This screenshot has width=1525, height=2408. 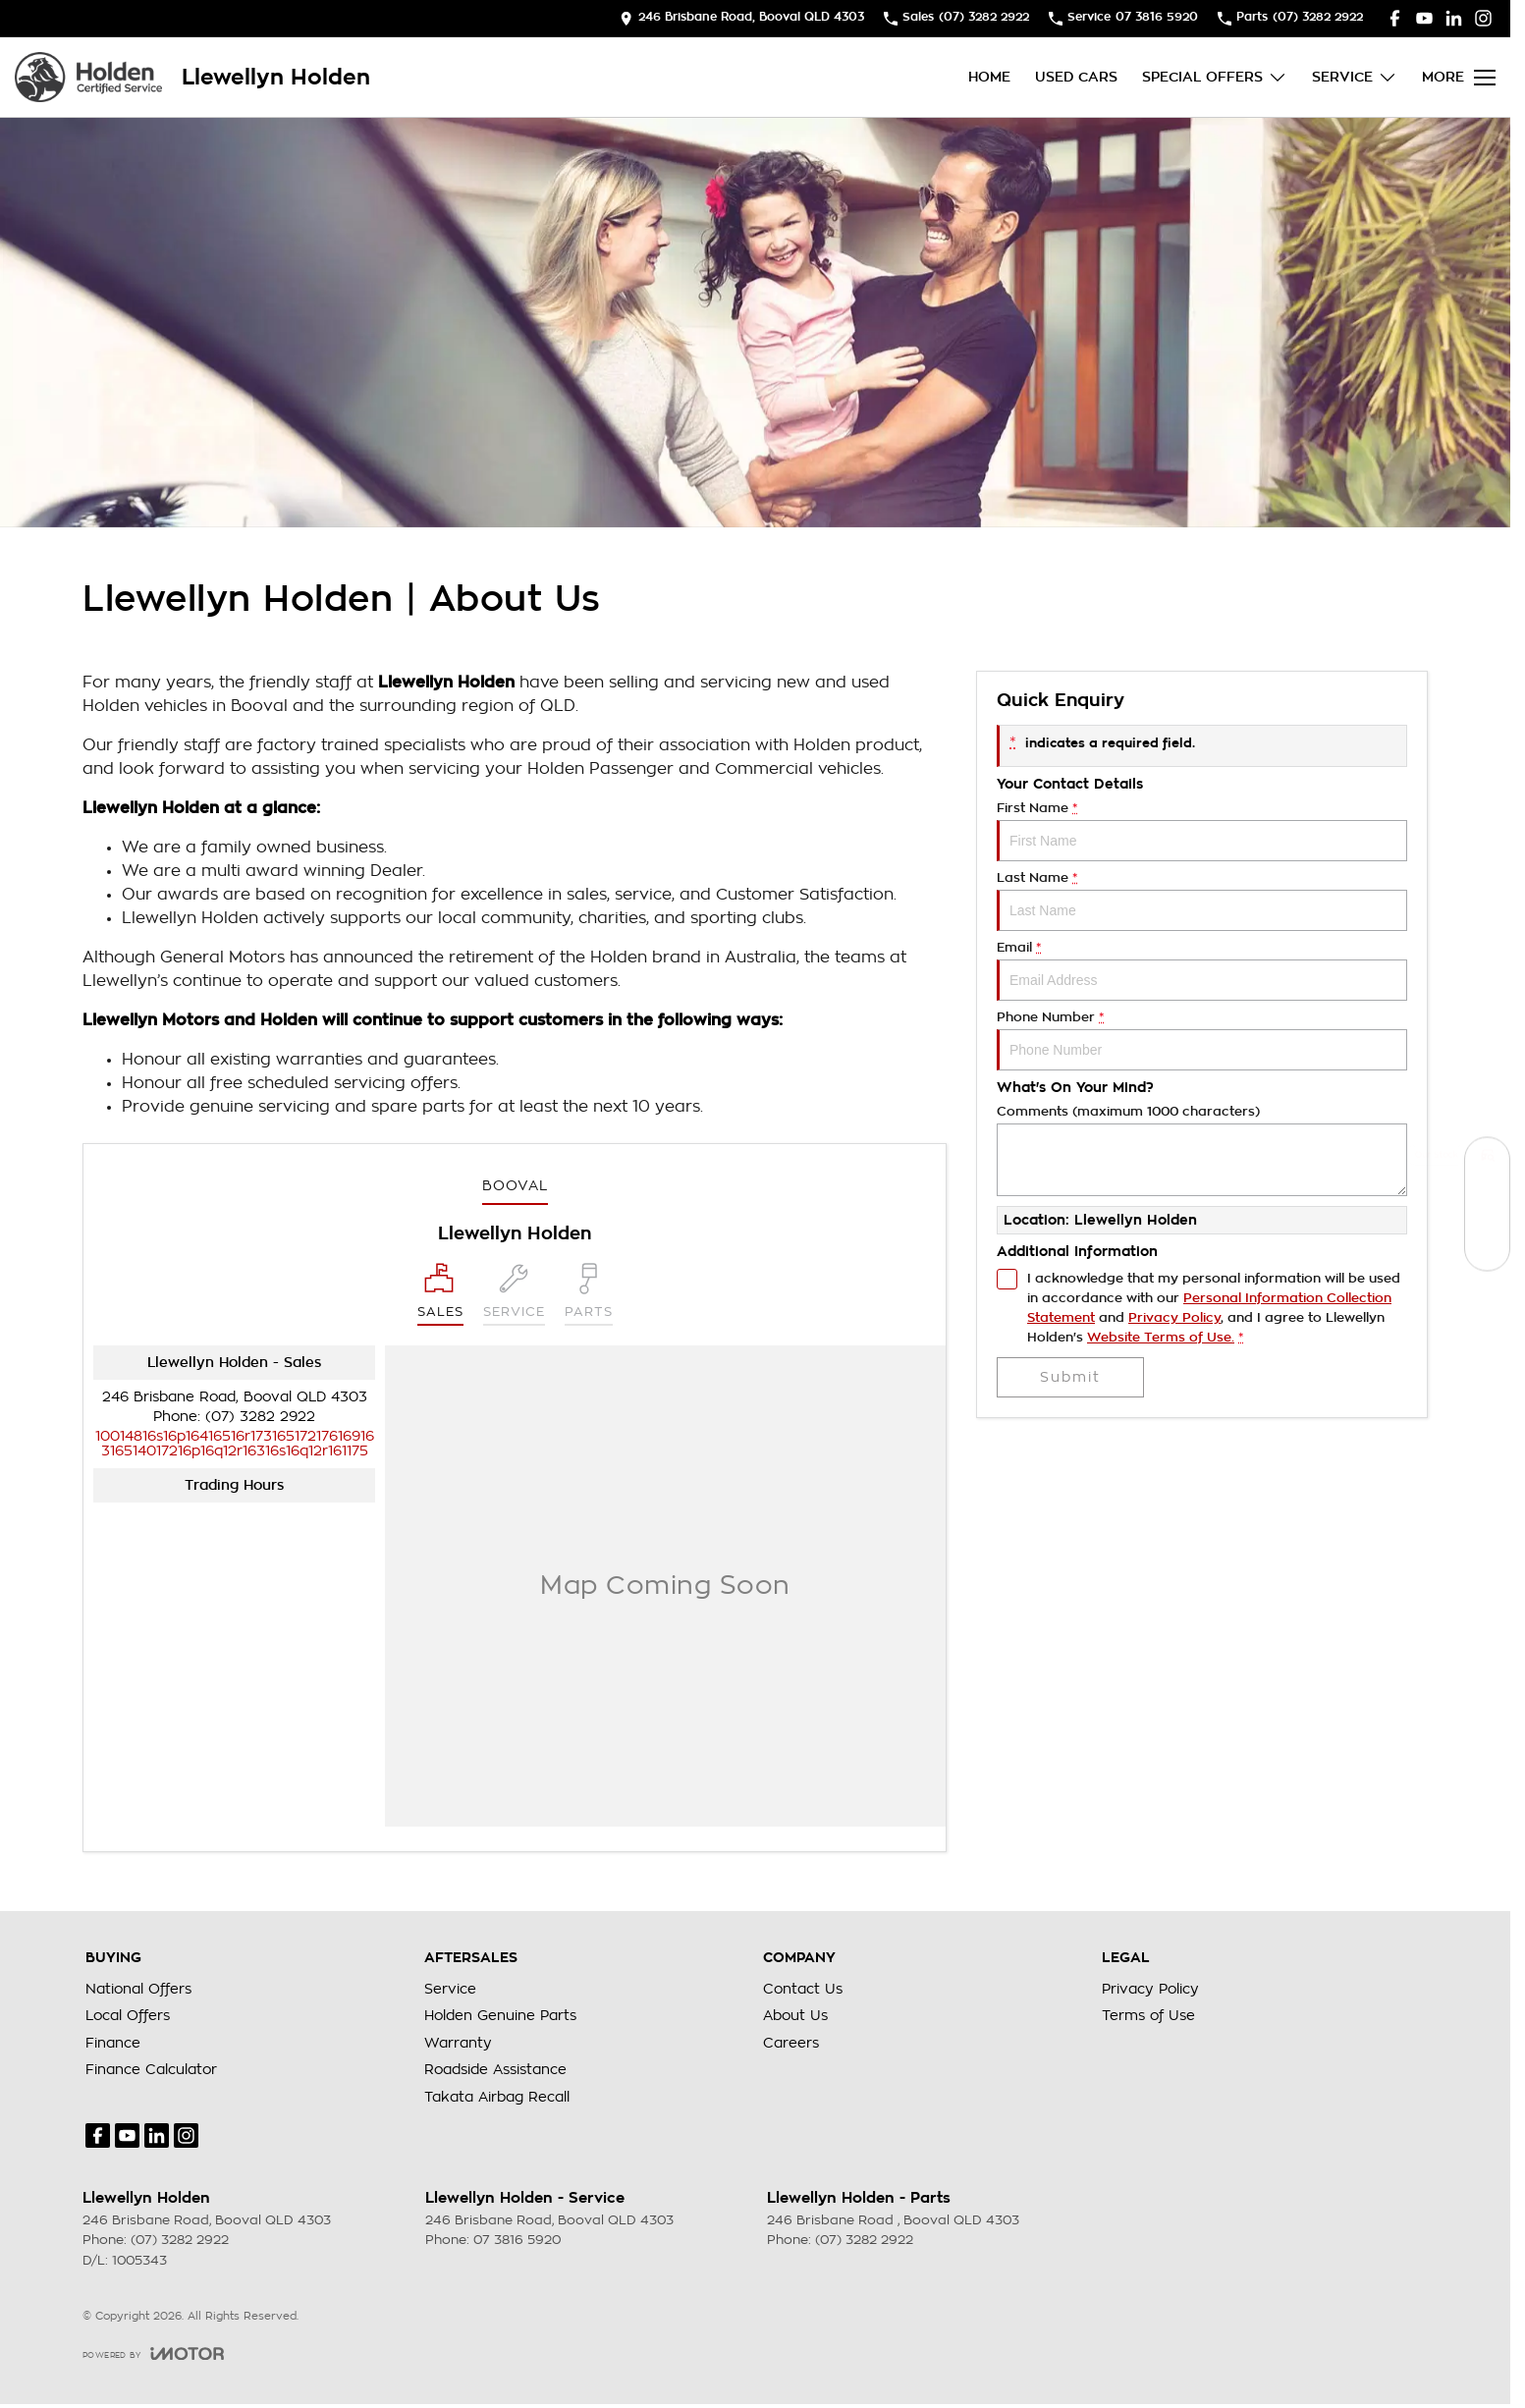 What do you see at coordinates (1487, 1204) in the screenshot?
I see `[Book a Service]` at bounding box center [1487, 1204].